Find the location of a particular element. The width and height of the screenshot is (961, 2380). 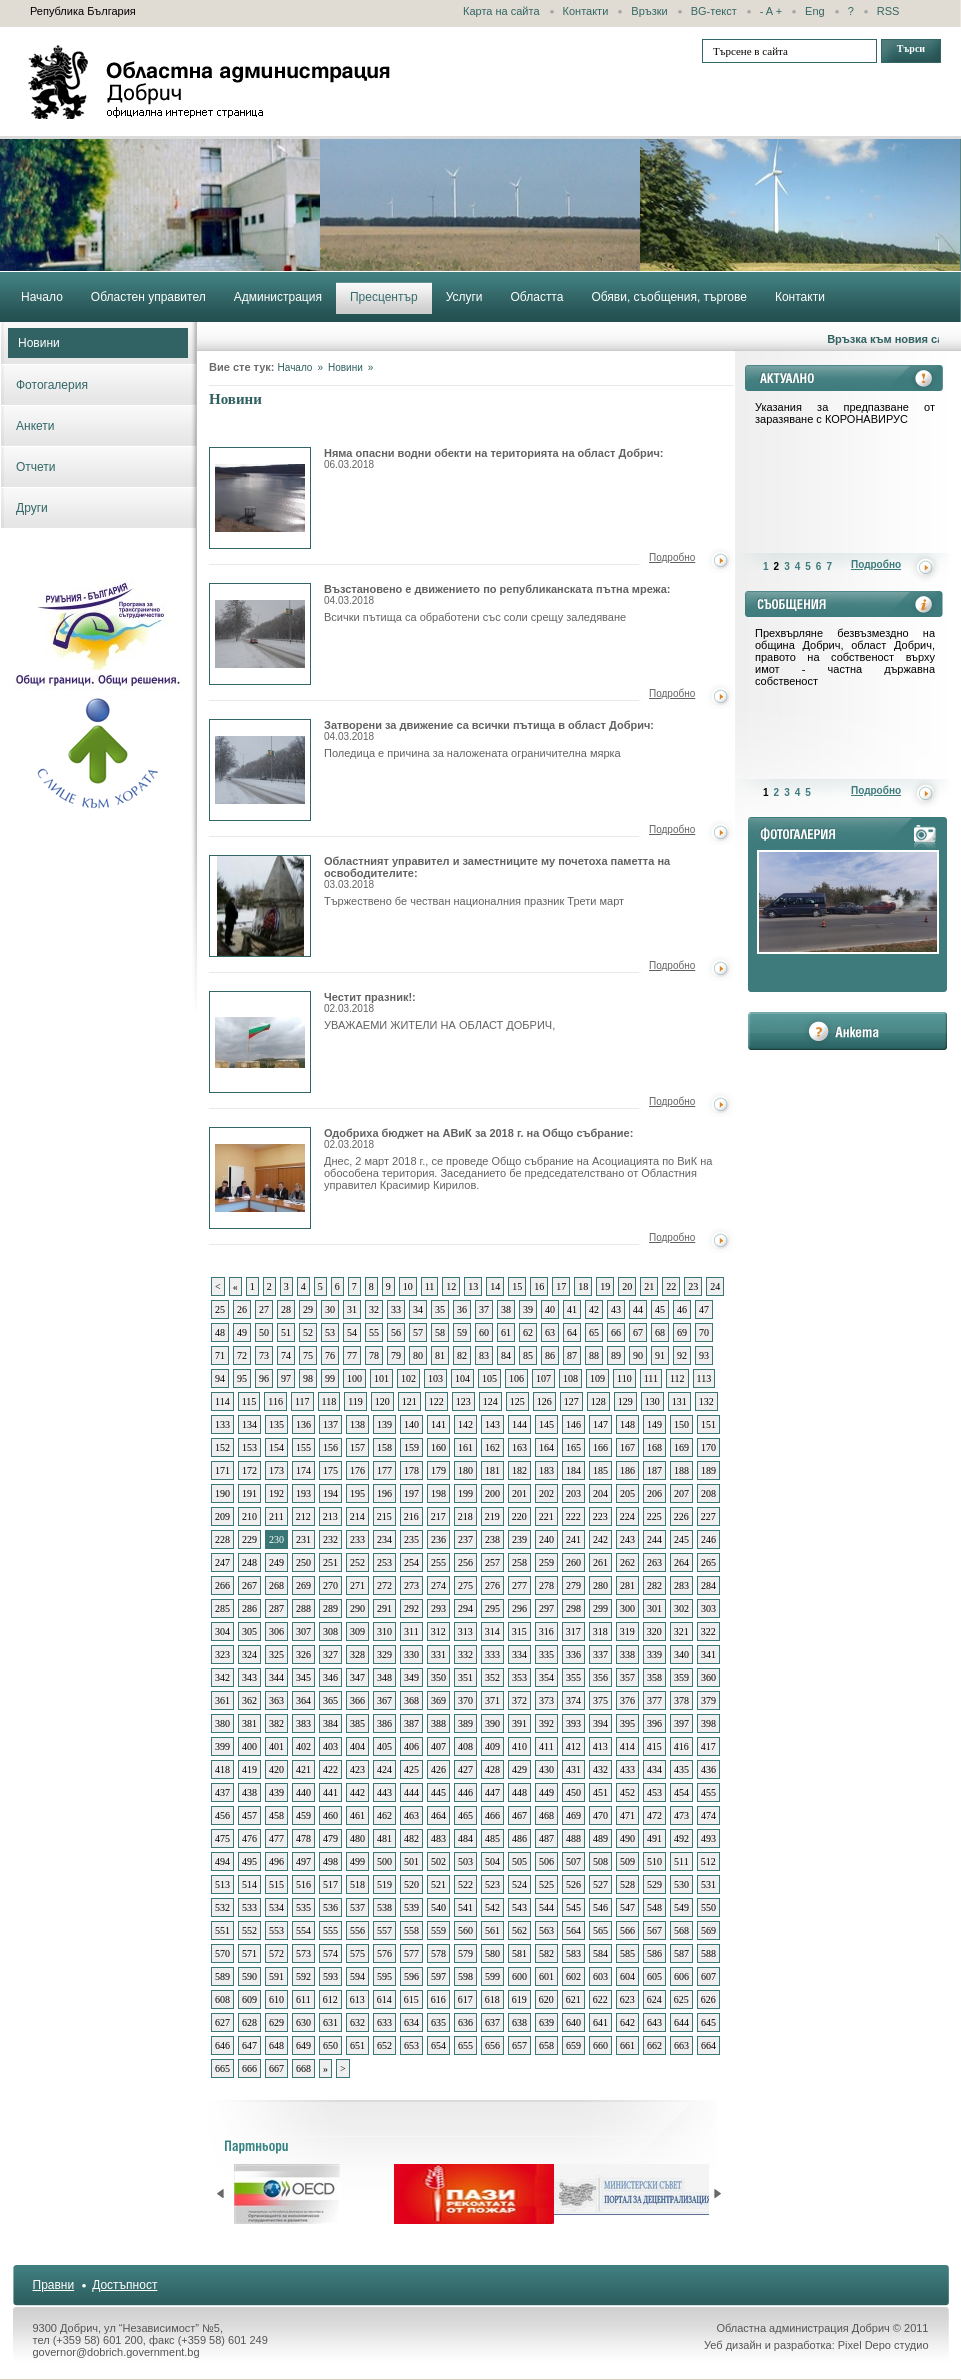

478 is located at coordinates (303, 1838).